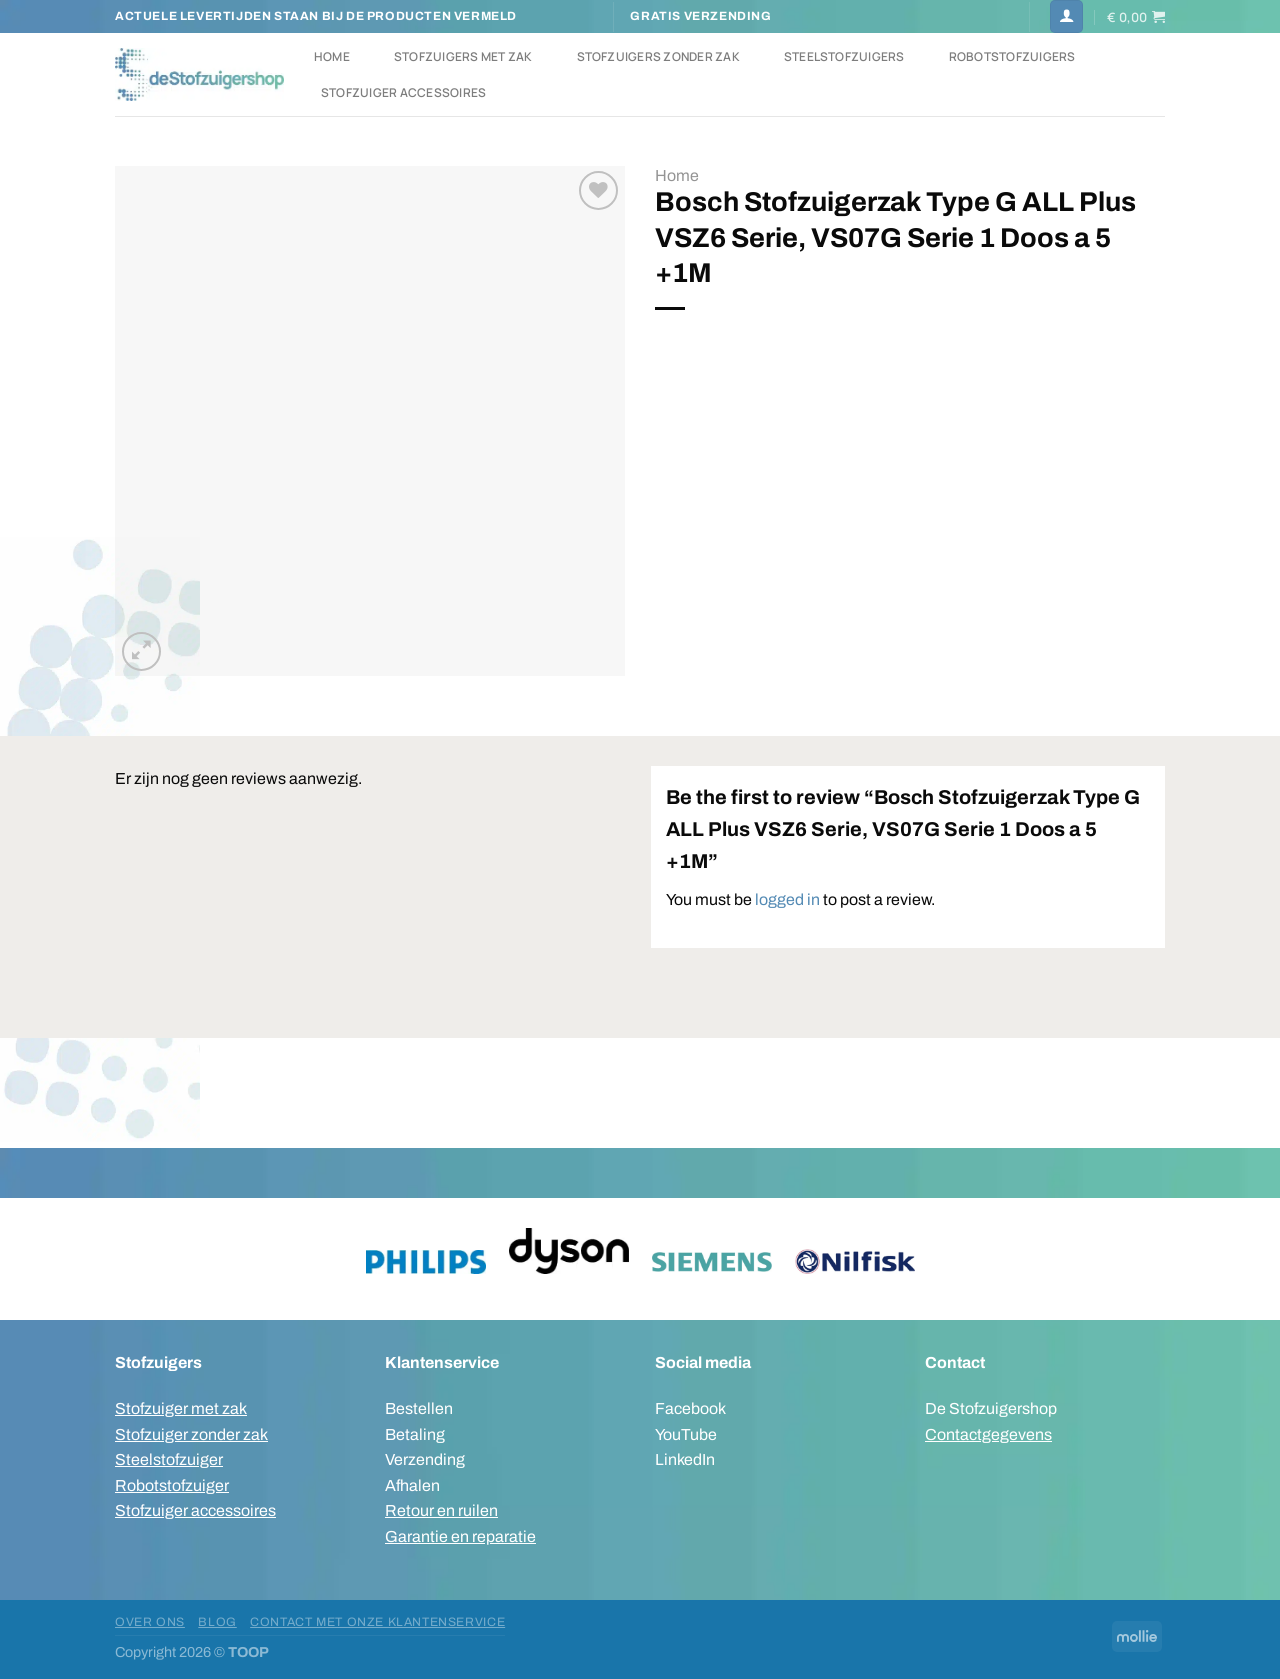 This screenshot has width=1280, height=1679. I want to click on Stofzuigers zonder zak, so click(658, 56).